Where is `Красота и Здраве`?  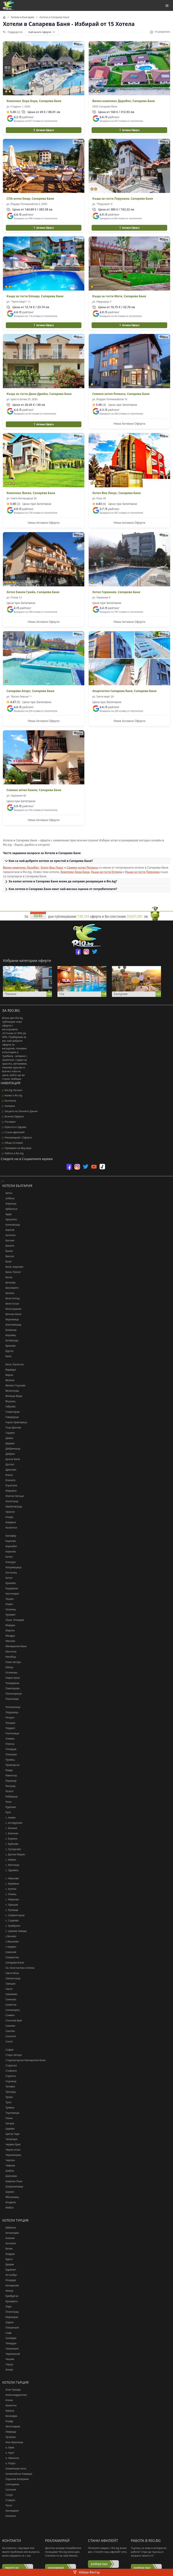
Красота и Здраве is located at coordinates (13, 1127).